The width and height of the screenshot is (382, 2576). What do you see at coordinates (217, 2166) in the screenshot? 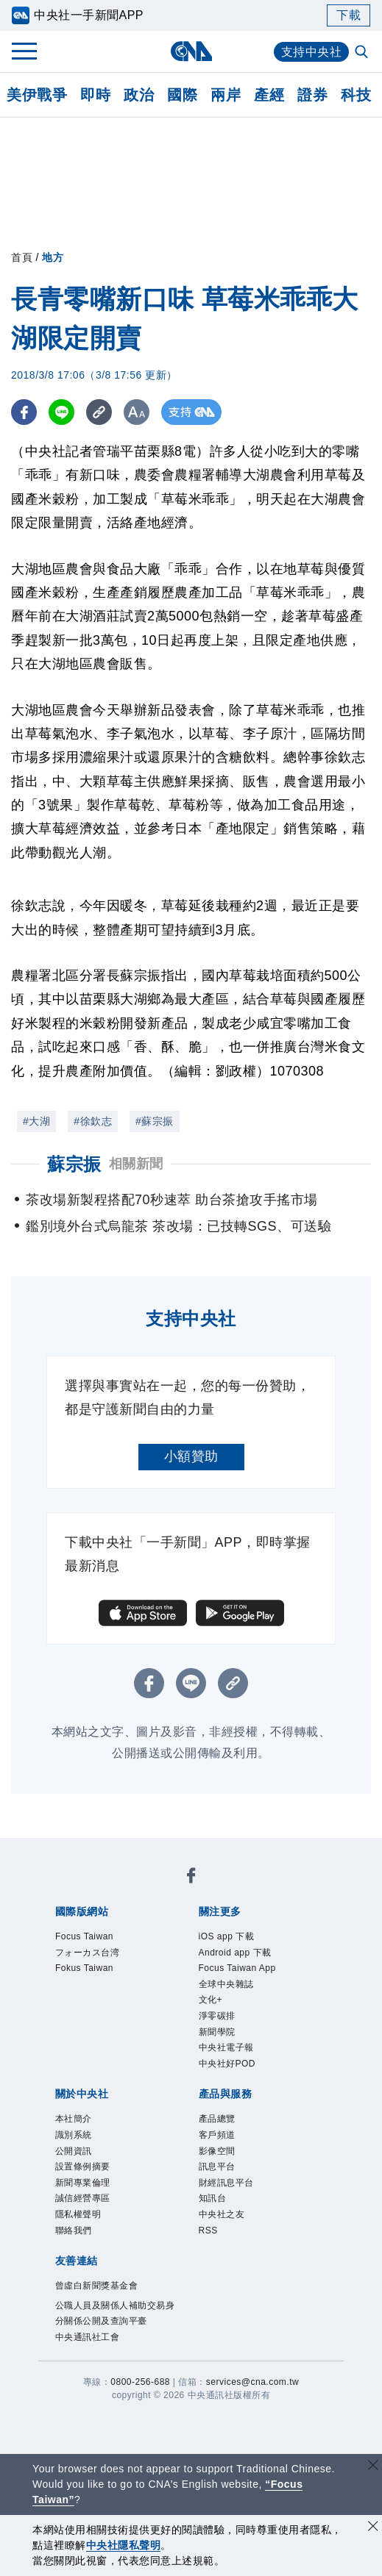
I see `訊息平台` at bounding box center [217, 2166].